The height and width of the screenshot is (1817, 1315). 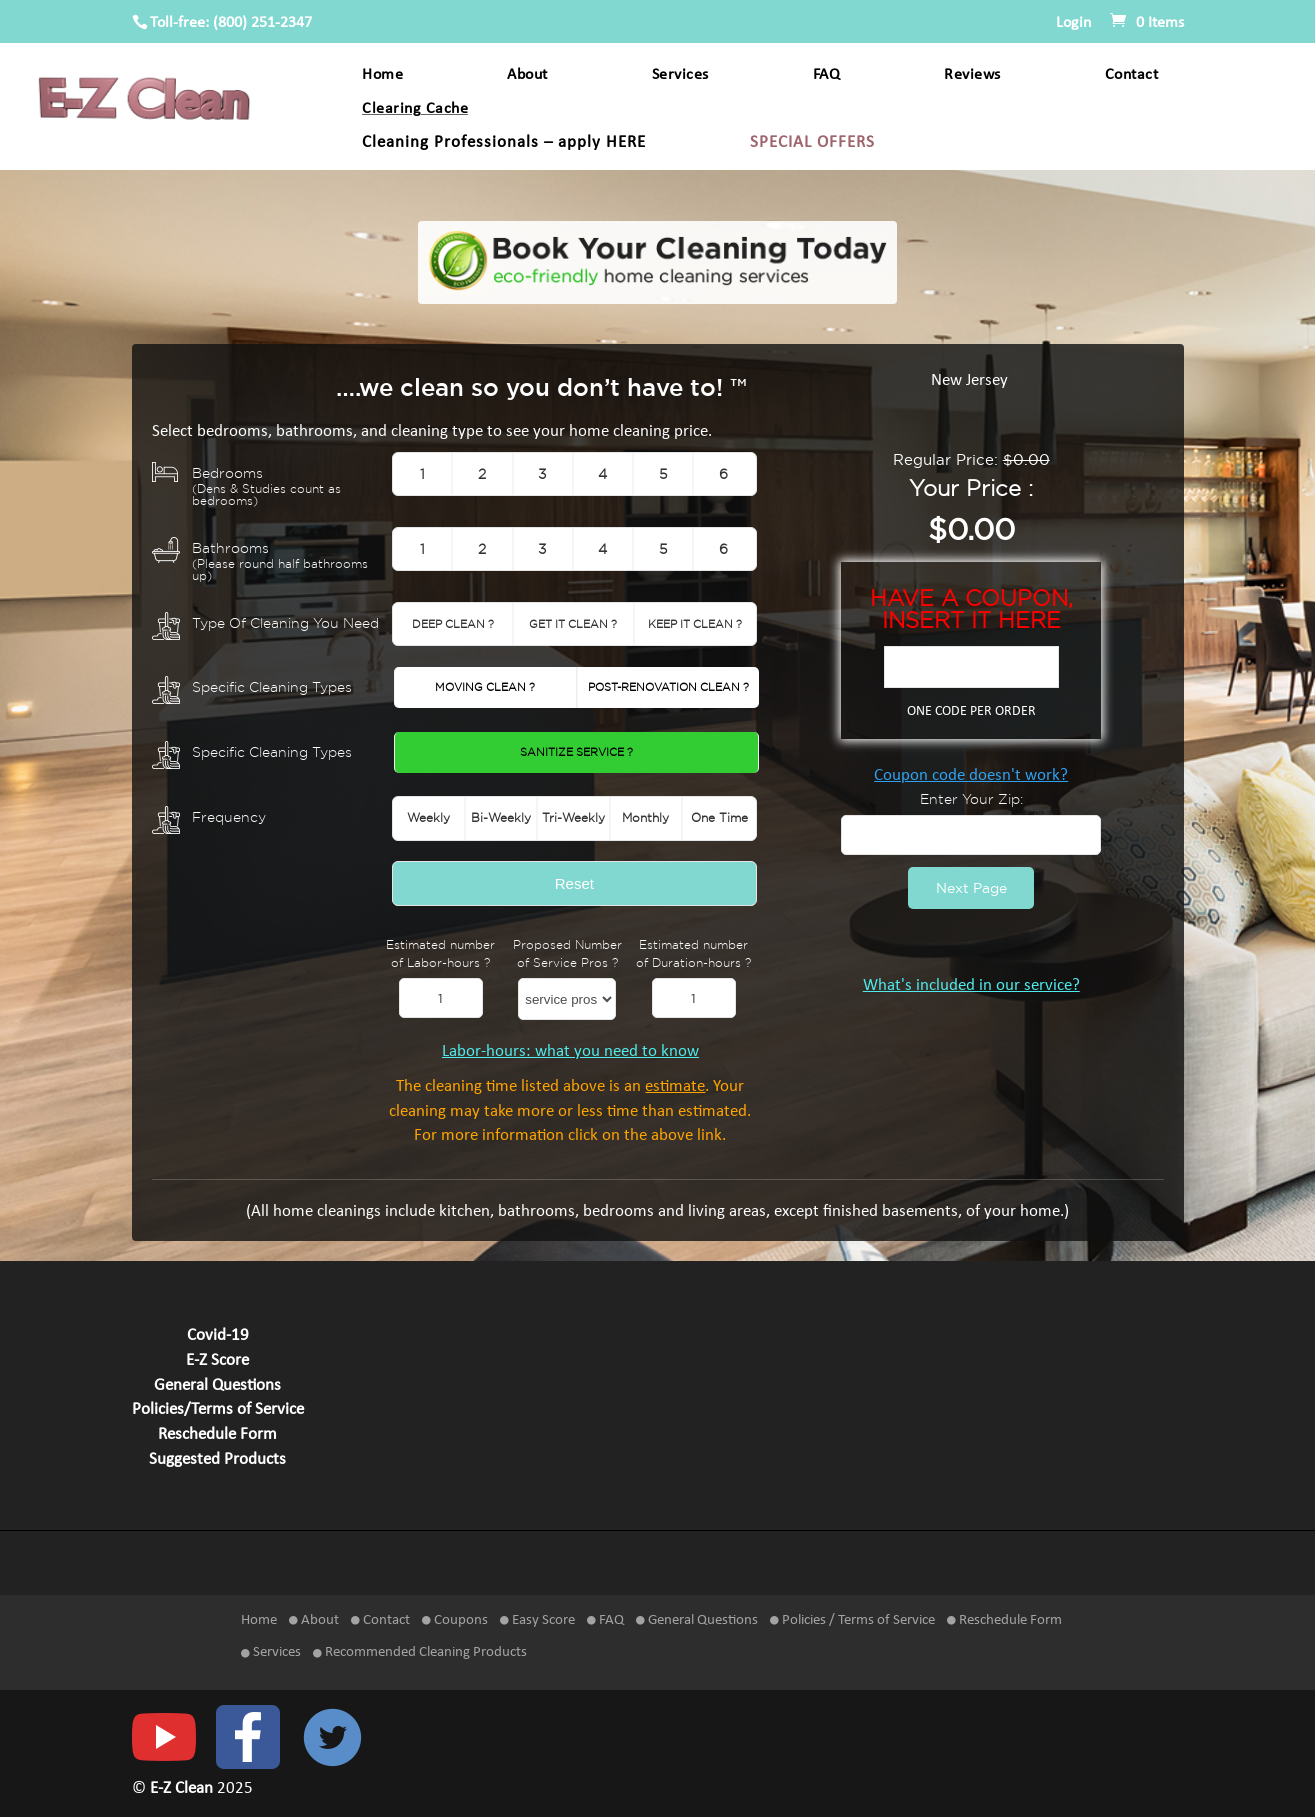 What do you see at coordinates (420, 1652) in the screenshot?
I see `Recommended Cleaning Products` at bounding box center [420, 1652].